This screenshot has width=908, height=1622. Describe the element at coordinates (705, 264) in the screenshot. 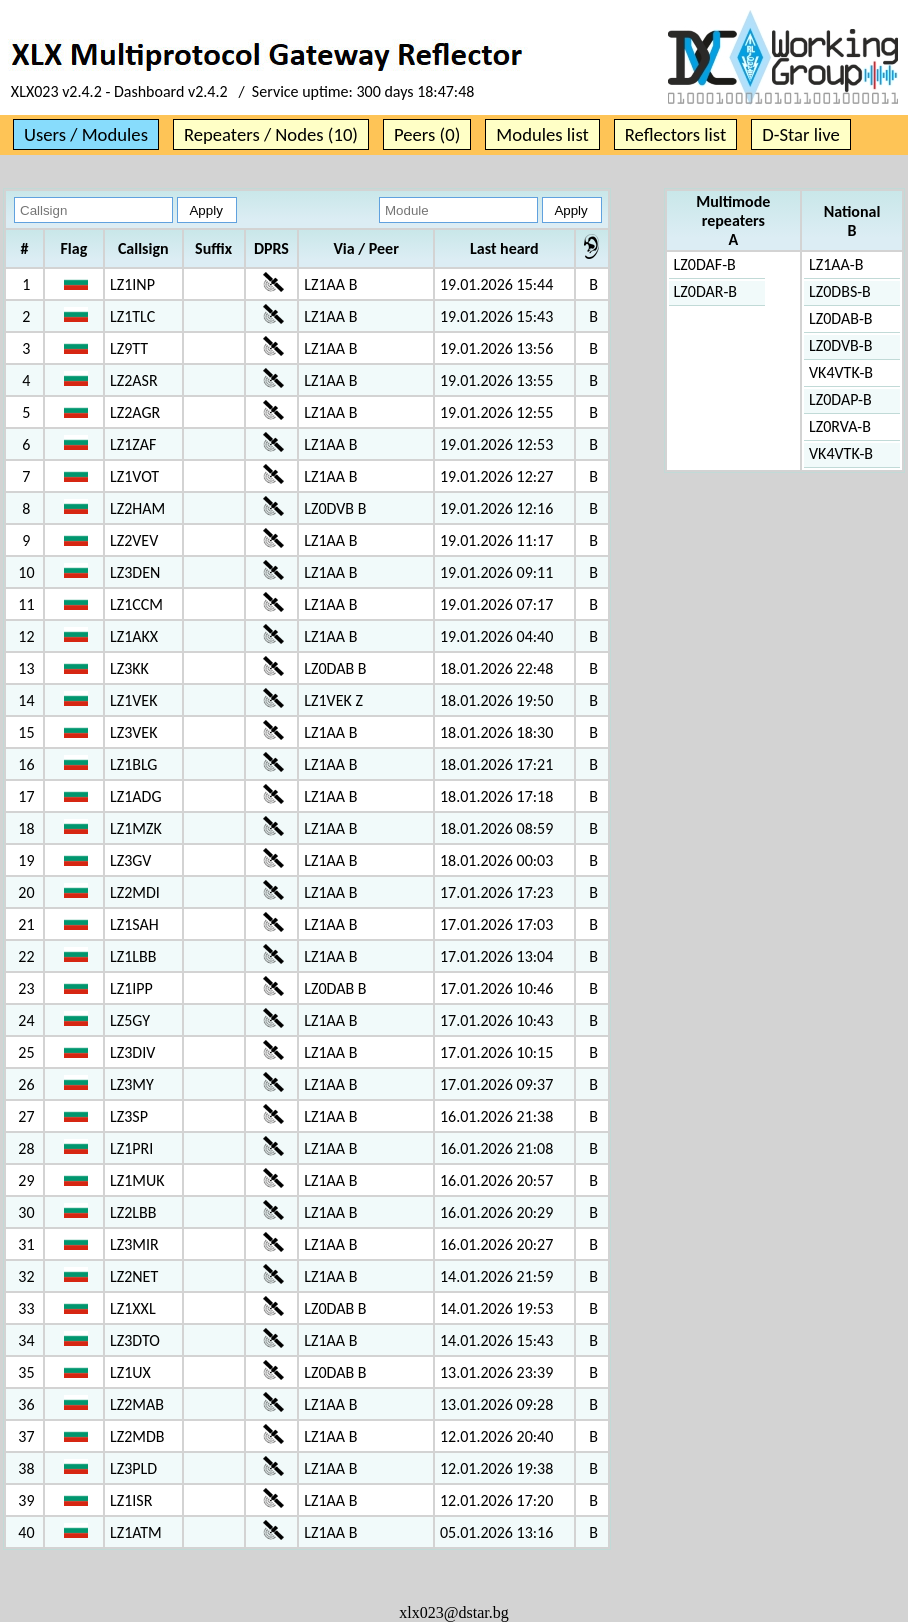

I see `LZ0DAF-B` at that location.